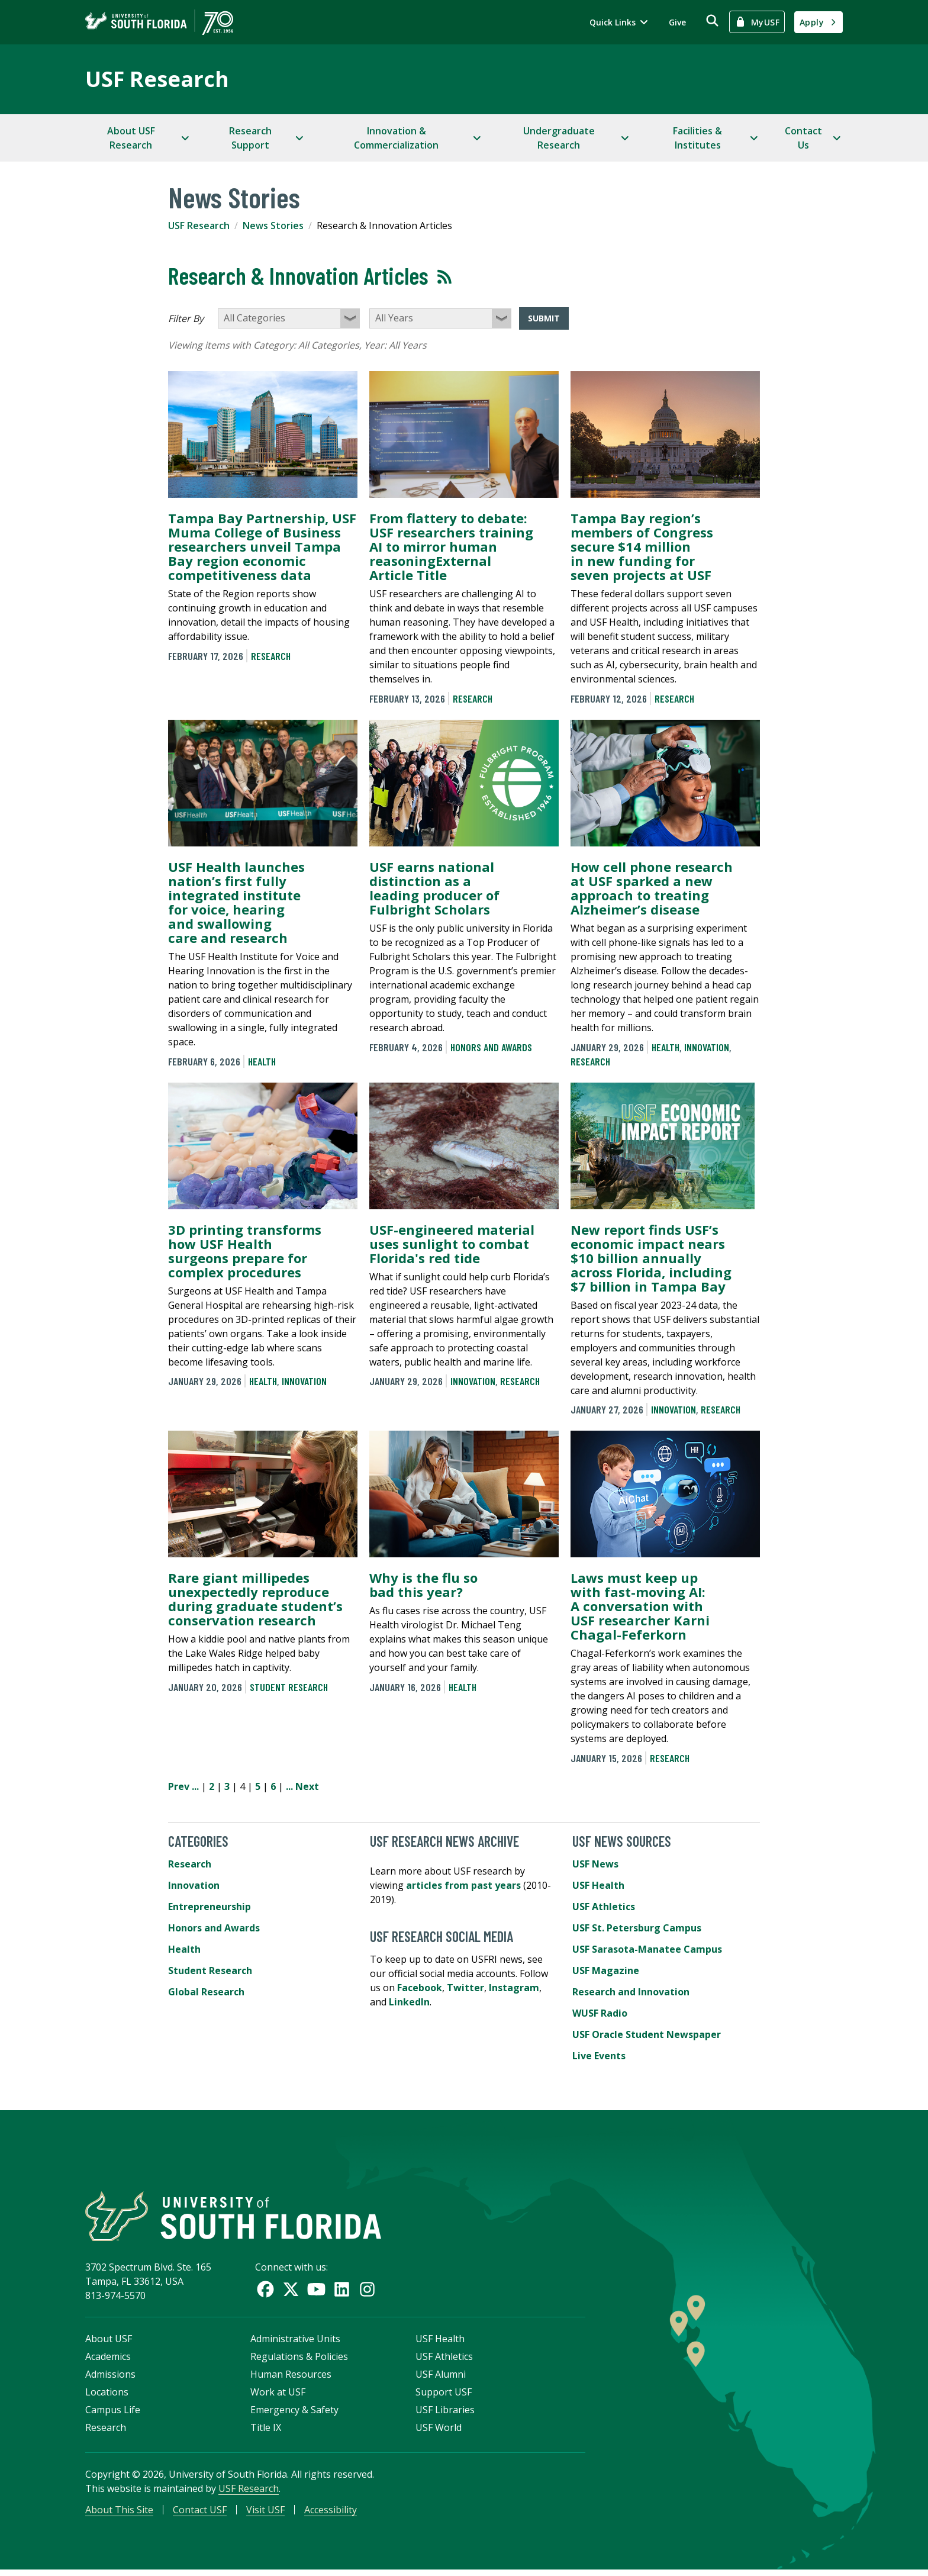  What do you see at coordinates (603, 1906) in the screenshot?
I see `USF Athletics` at bounding box center [603, 1906].